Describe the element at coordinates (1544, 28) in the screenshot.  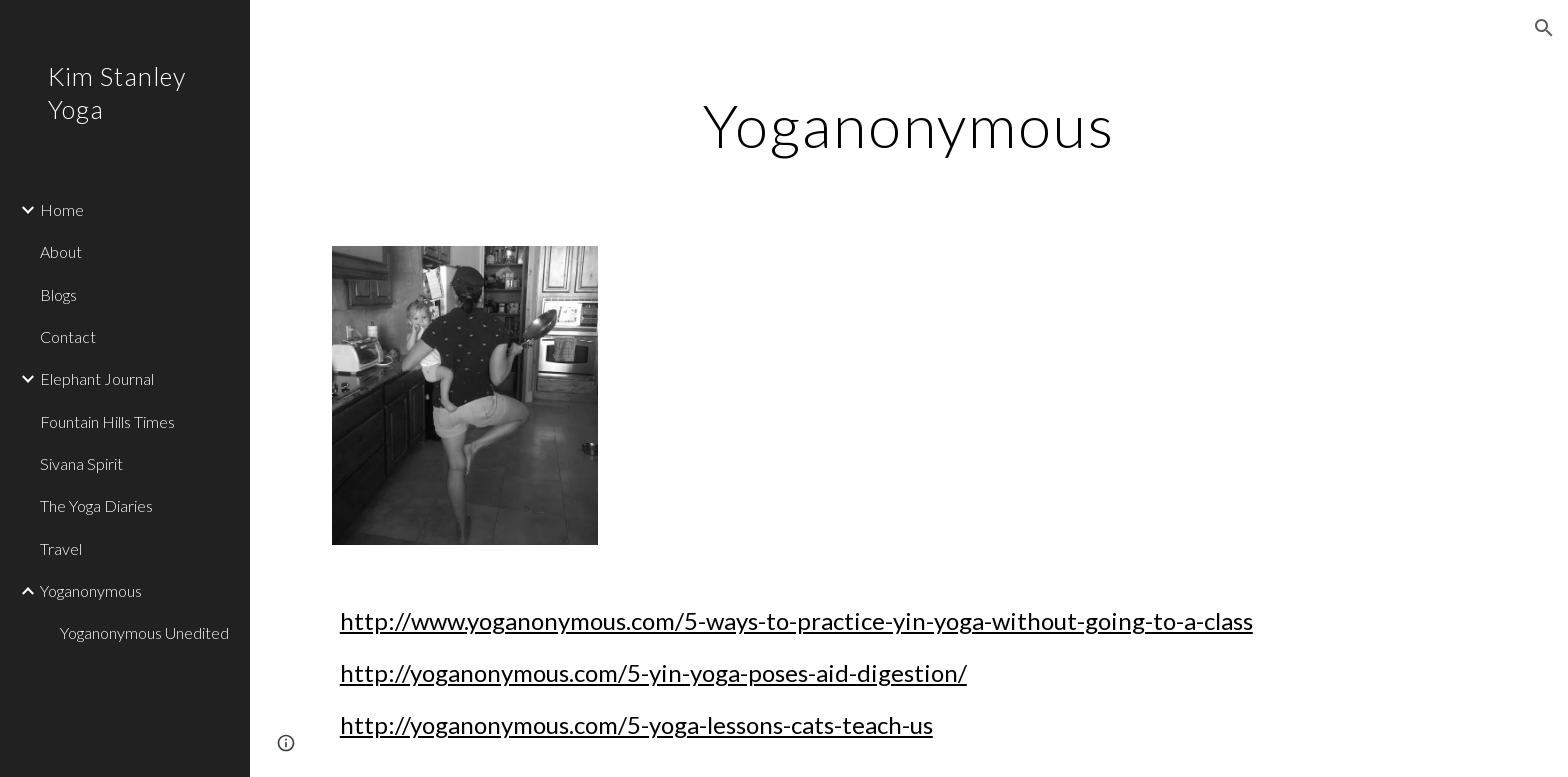
I see `[button]` at that location.